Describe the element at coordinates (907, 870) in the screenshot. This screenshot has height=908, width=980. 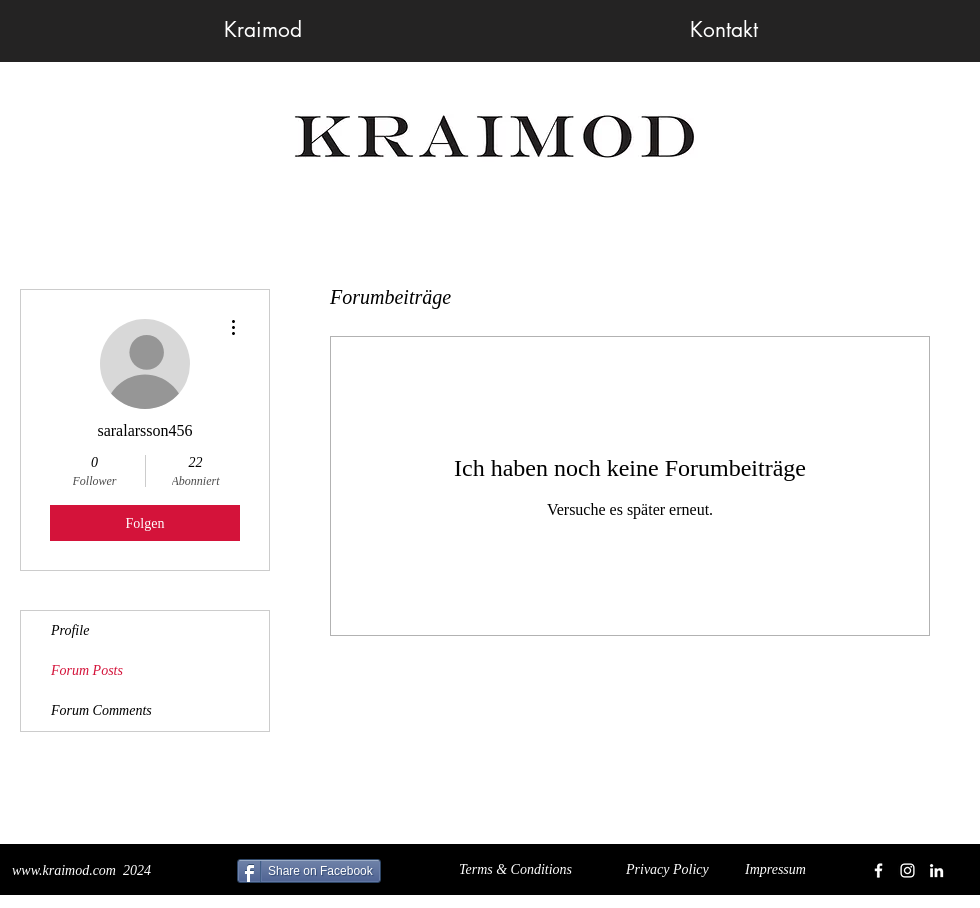
I see `[White Instagram Icon]` at that location.